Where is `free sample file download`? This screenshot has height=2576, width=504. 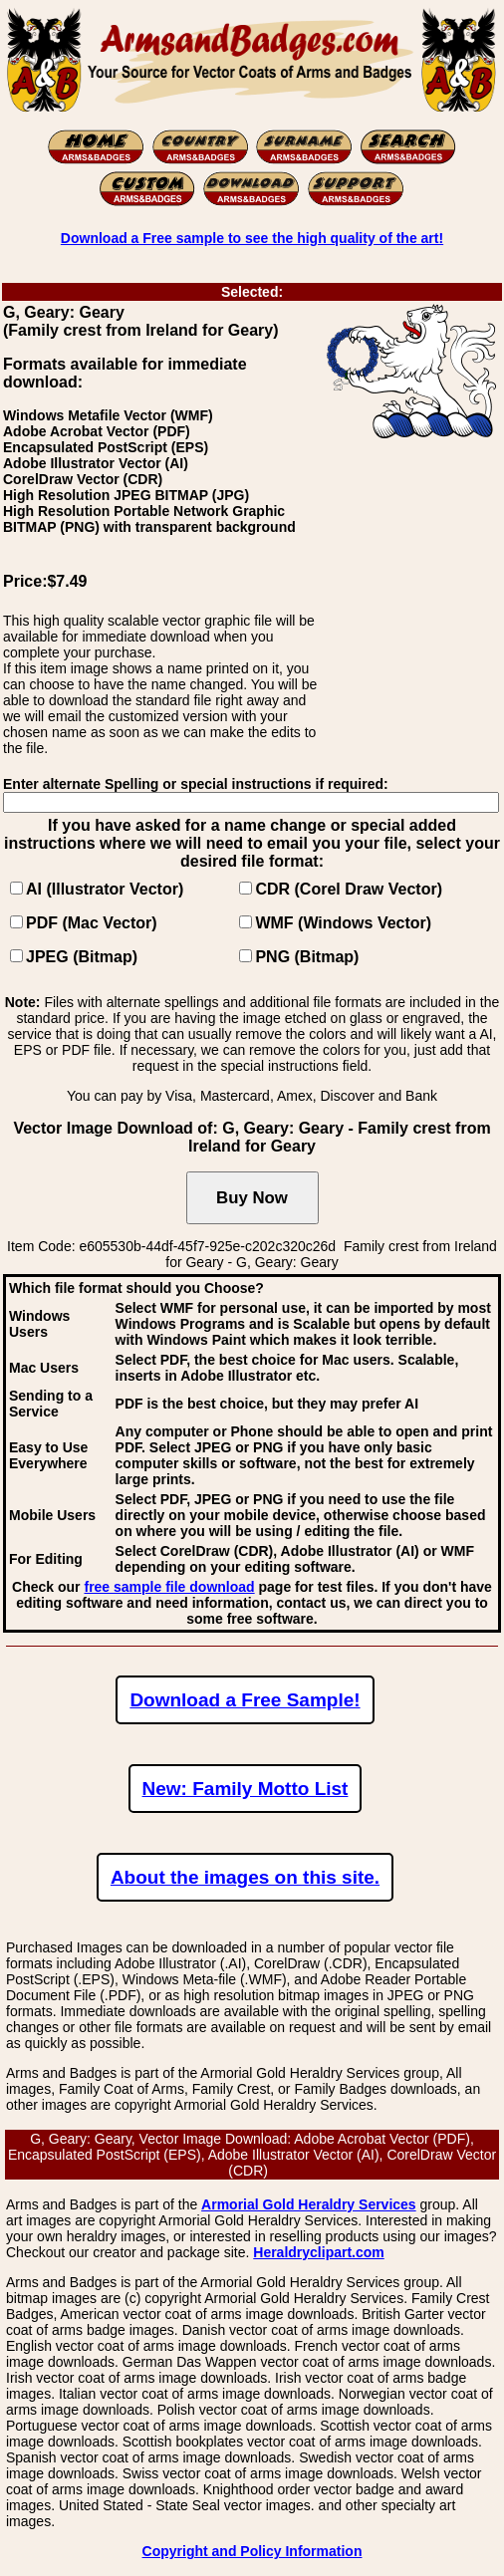 free sample file download is located at coordinates (169, 1587).